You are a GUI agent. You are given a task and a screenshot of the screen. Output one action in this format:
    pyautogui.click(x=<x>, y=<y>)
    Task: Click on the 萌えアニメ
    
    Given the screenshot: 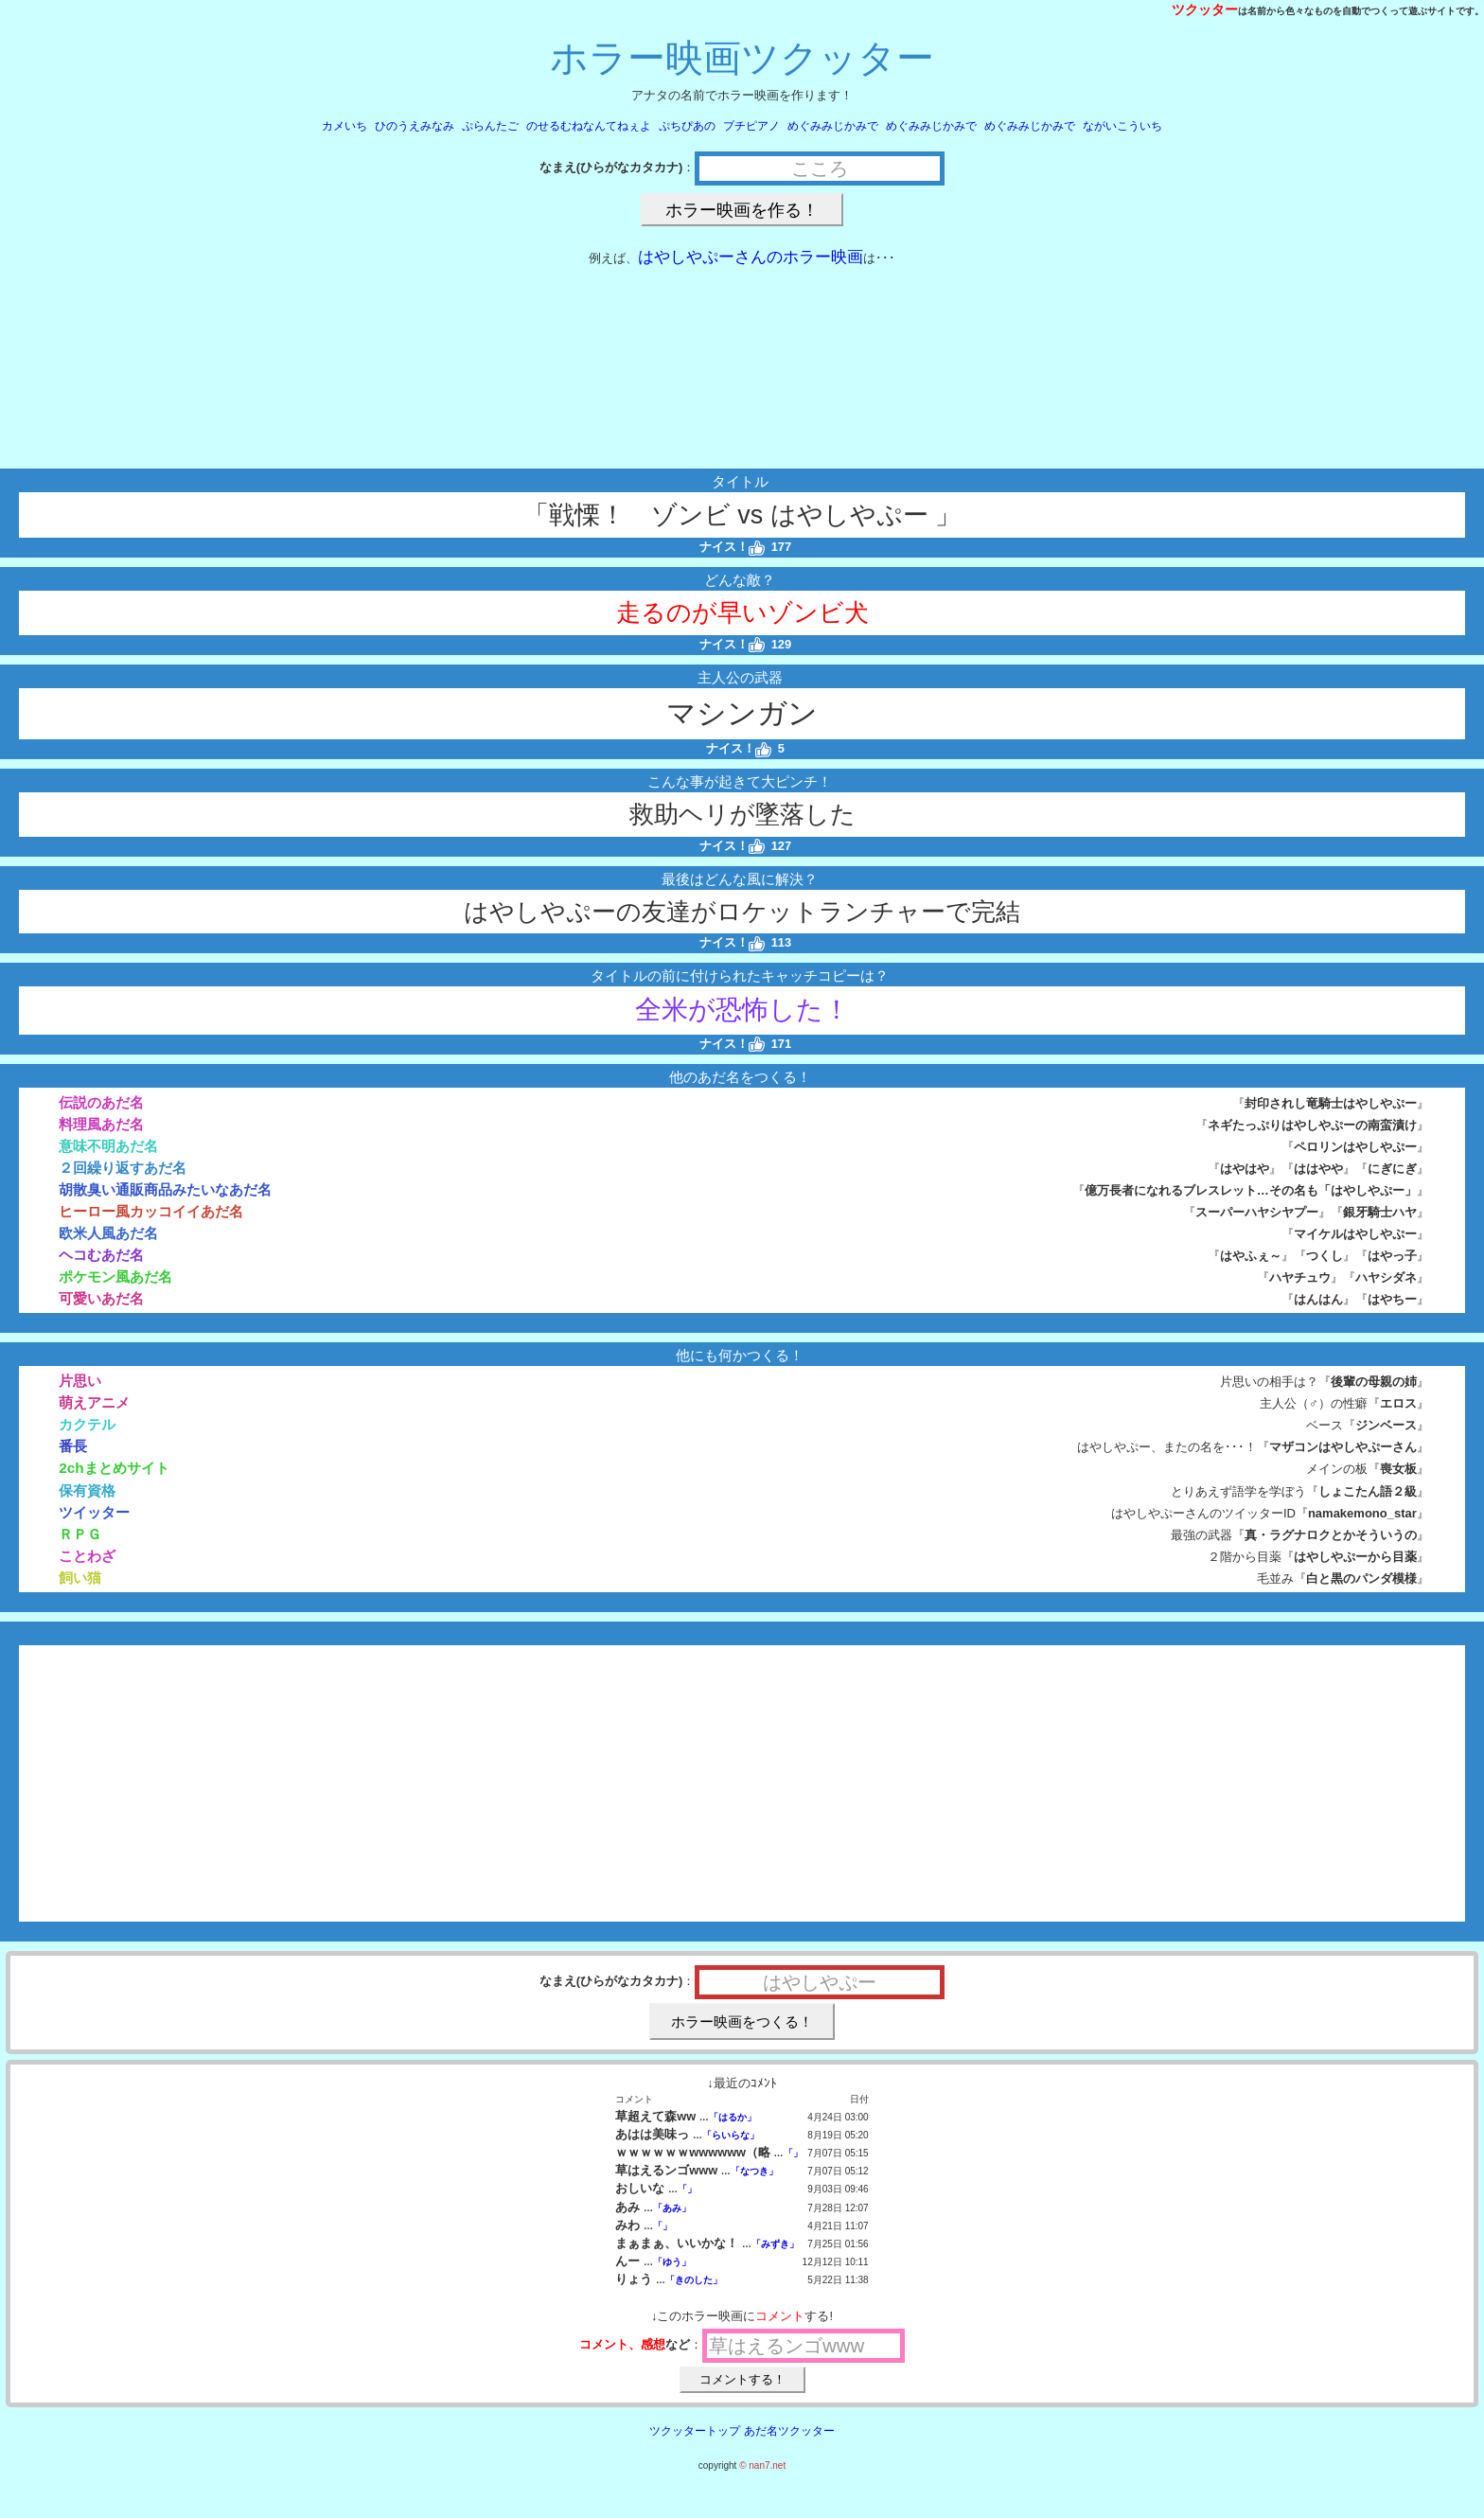 What is the action you would take?
    pyautogui.click(x=94, y=1402)
    